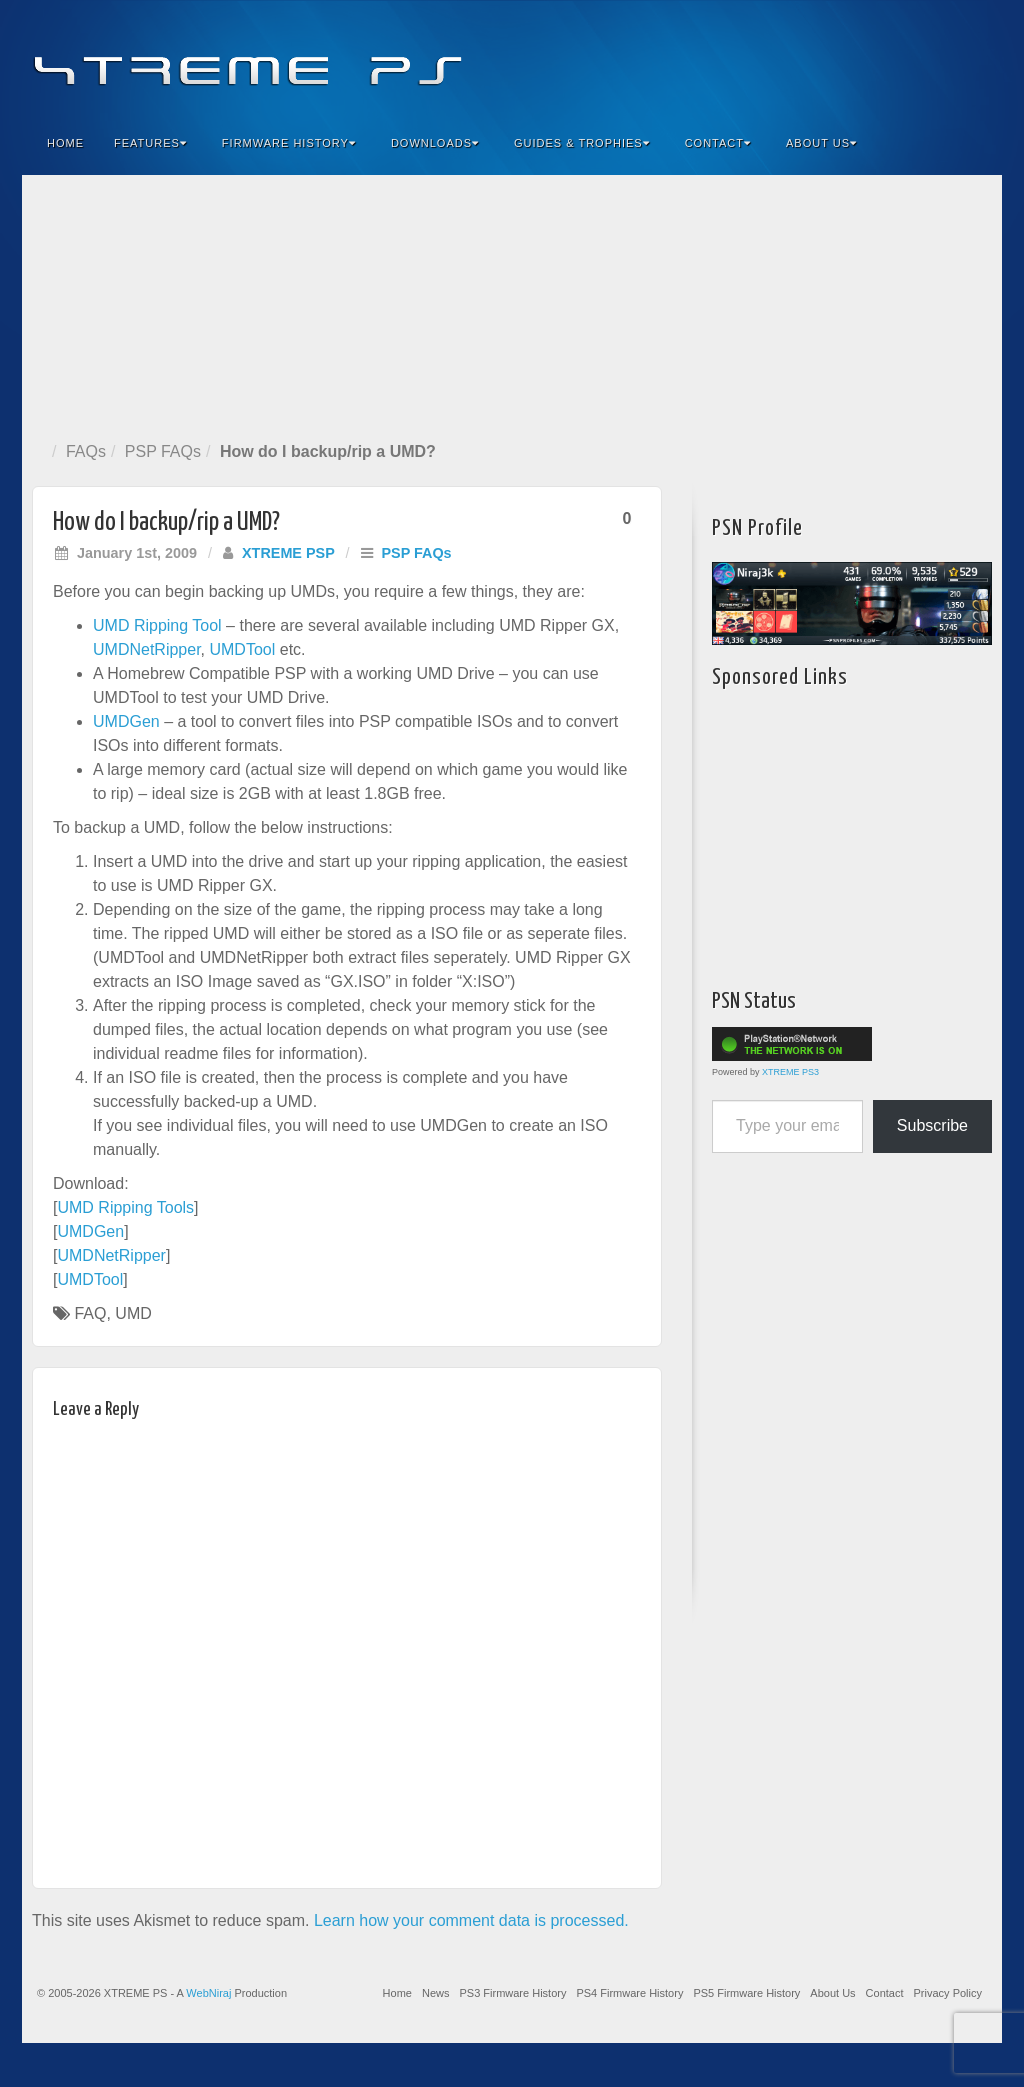 The width and height of the screenshot is (1024, 2087). I want to click on Feedburner, so click(865, 58).